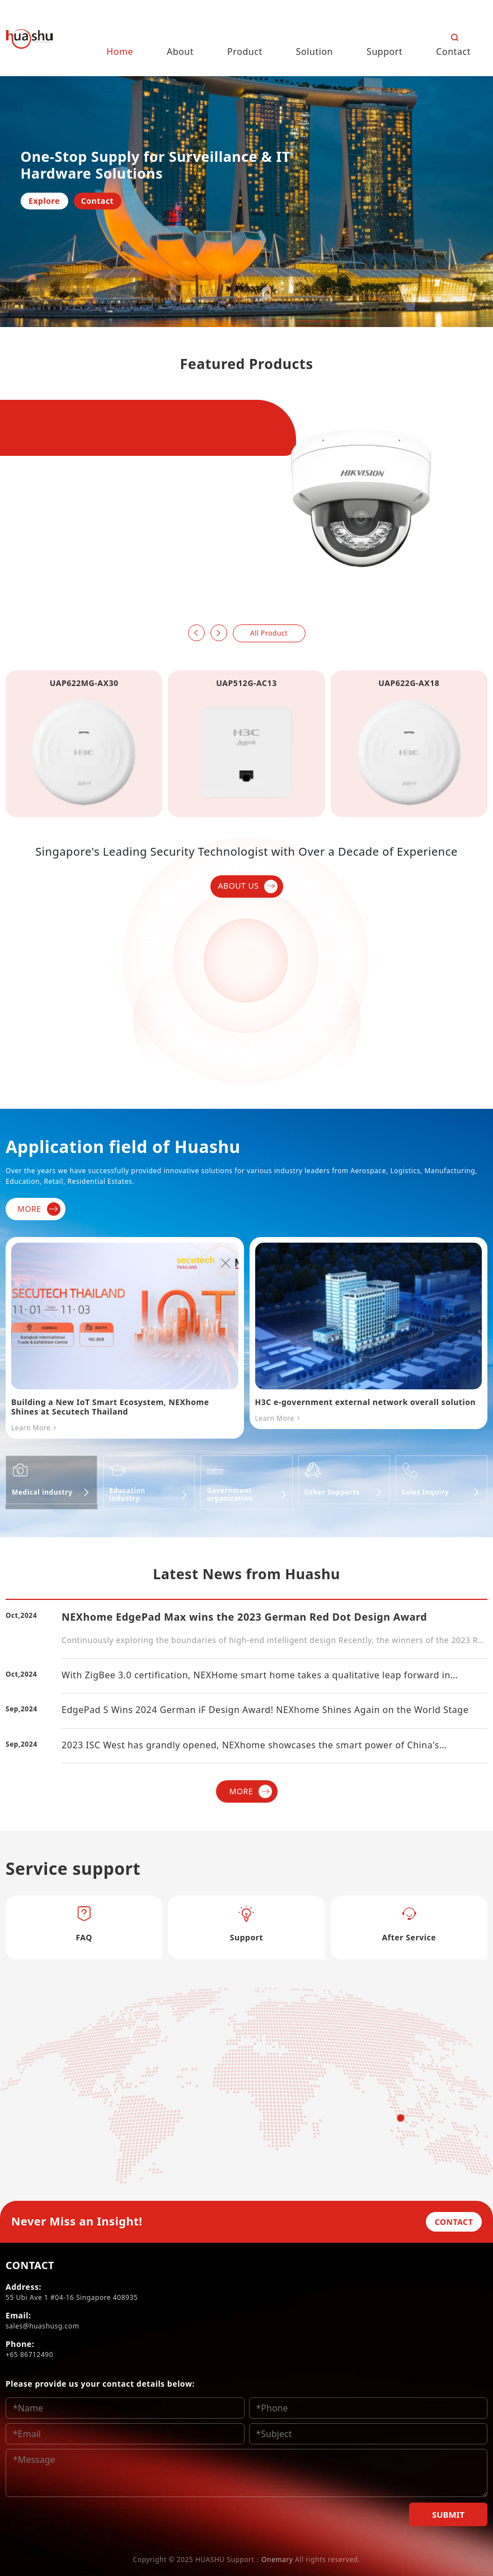 The image size is (493, 2576). What do you see at coordinates (97, 201) in the screenshot?
I see `Contact` at bounding box center [97, 201].